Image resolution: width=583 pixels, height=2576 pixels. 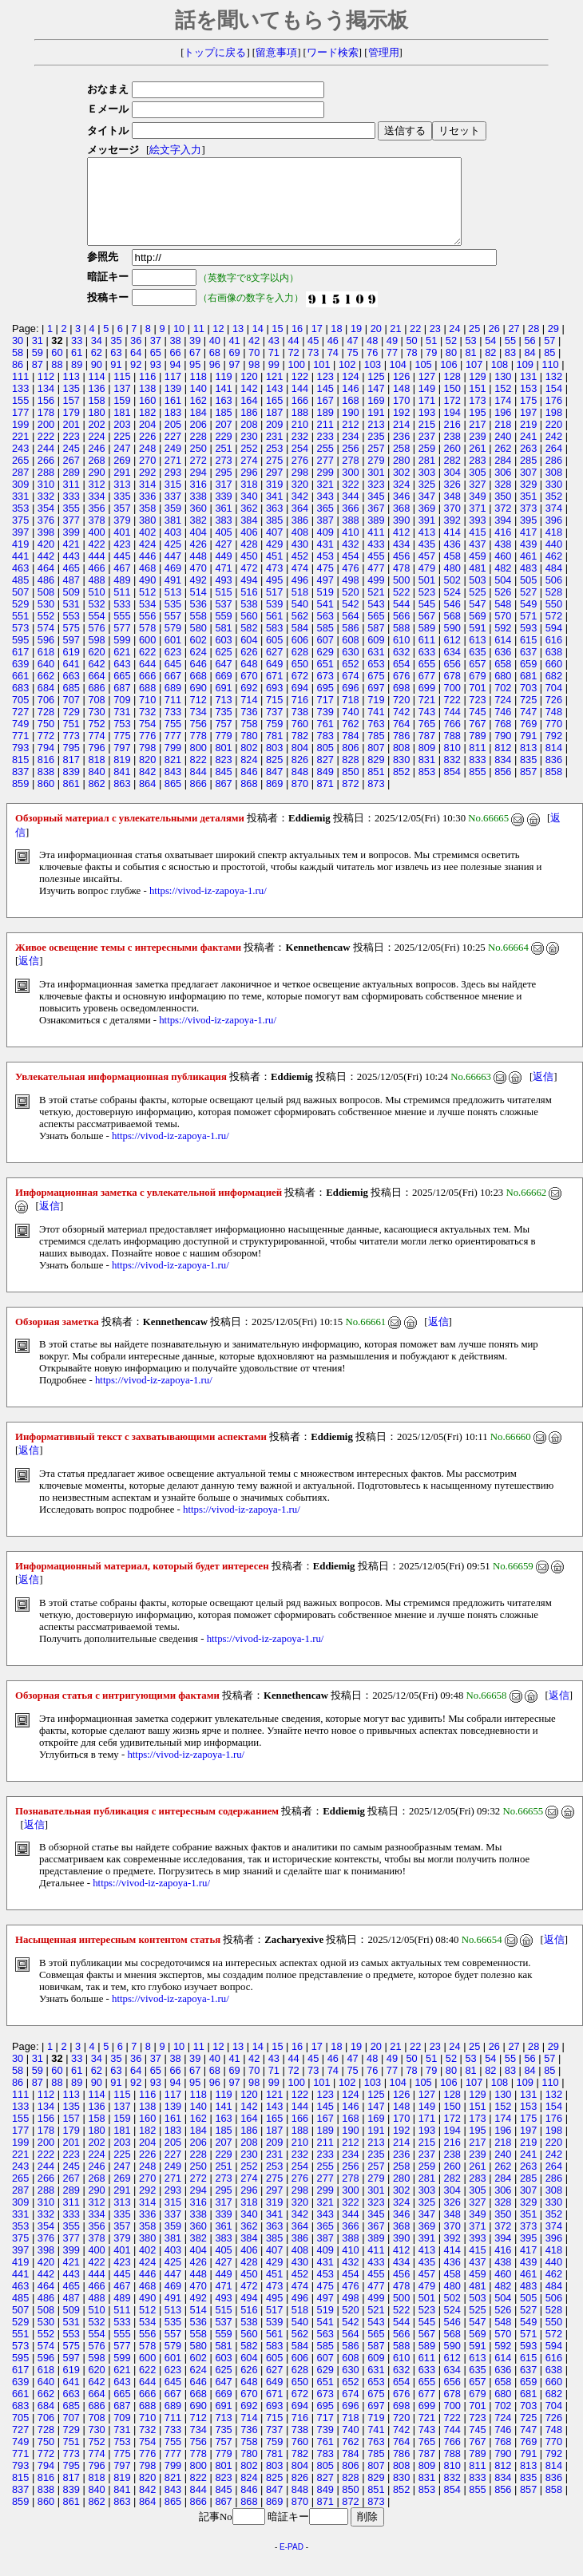 I want to click on 517, so click(x=274, y=609).